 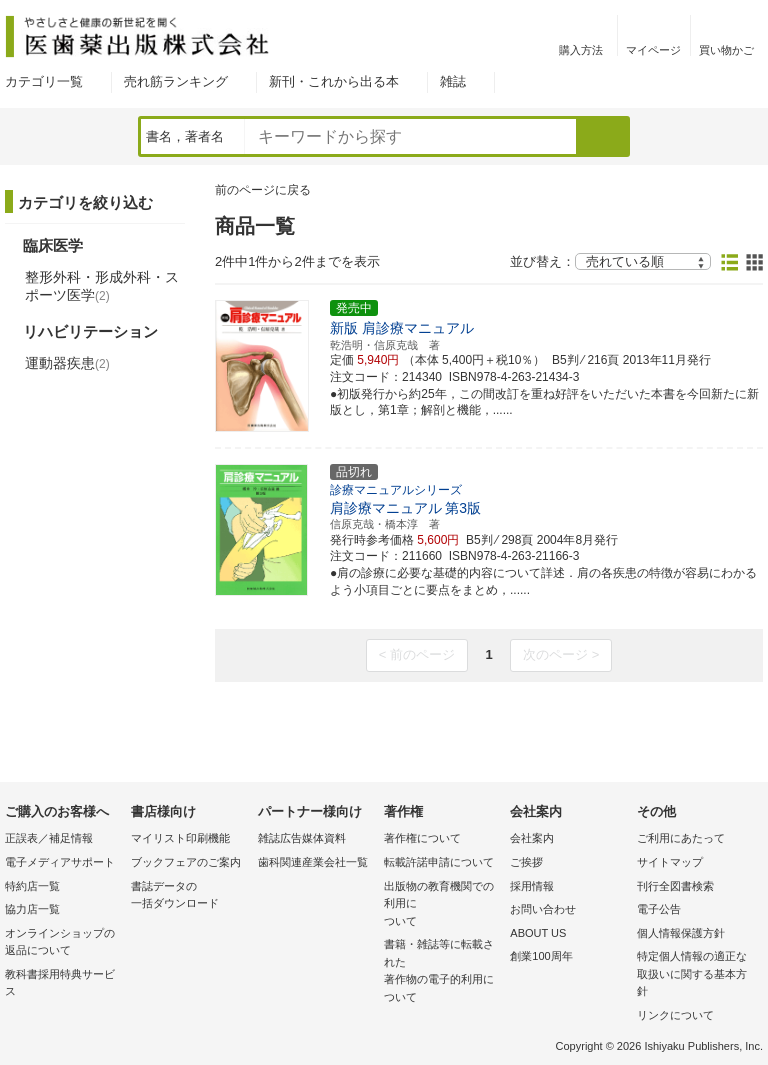 What do you see at coordinates (670, 862) in the screenshot?
I see `サイトマップ` at bounding box center [670, 862].